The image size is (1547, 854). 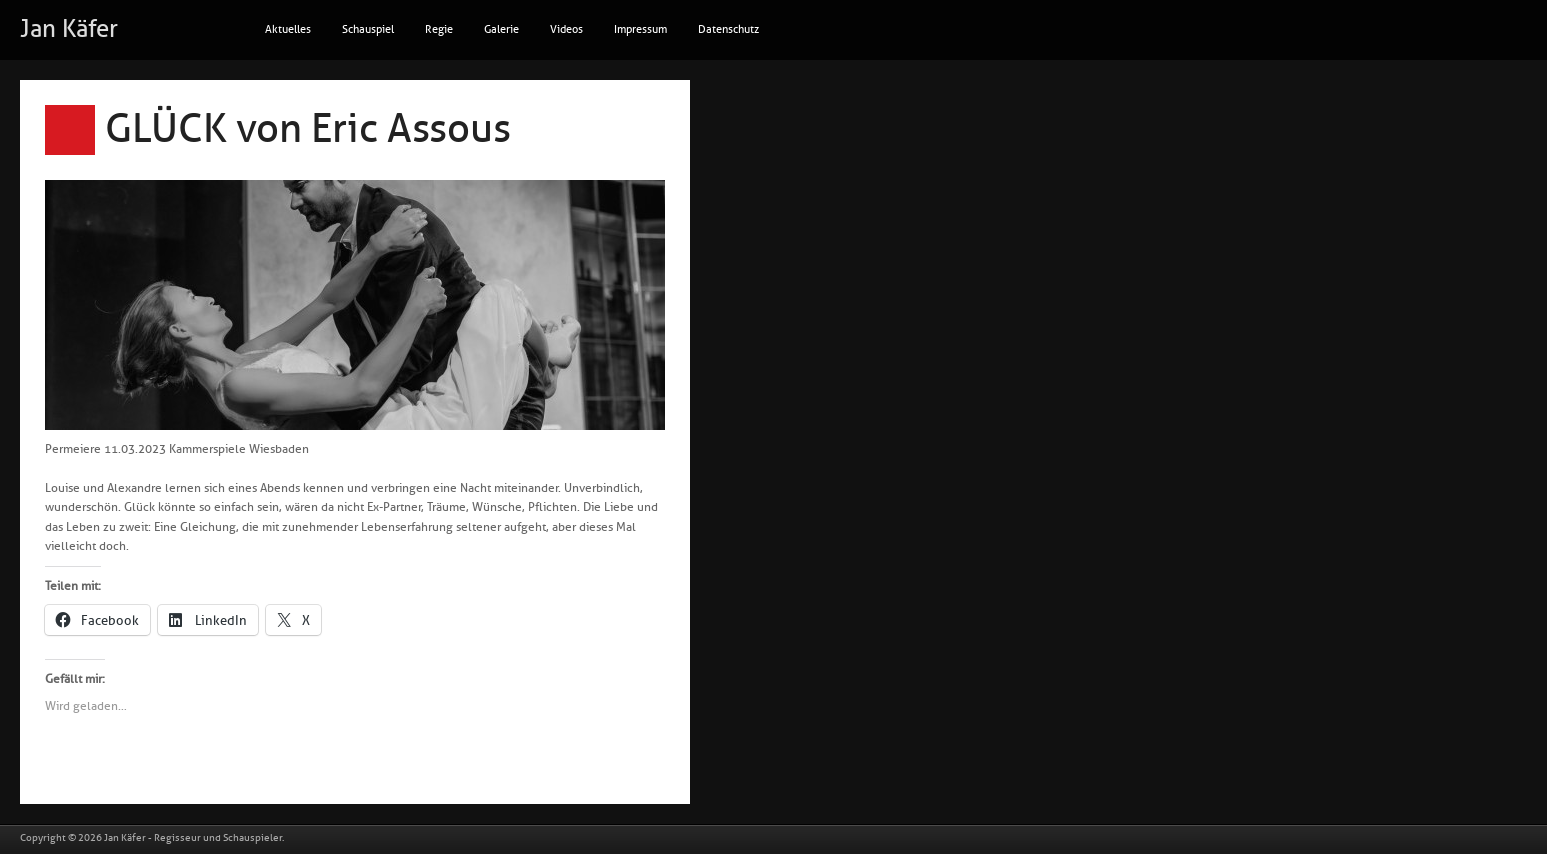 What do you see at coordinates (308, 129) in the screenshot?
I see `GLÜCK von Eric Assous` at bounding box center [308, 129].